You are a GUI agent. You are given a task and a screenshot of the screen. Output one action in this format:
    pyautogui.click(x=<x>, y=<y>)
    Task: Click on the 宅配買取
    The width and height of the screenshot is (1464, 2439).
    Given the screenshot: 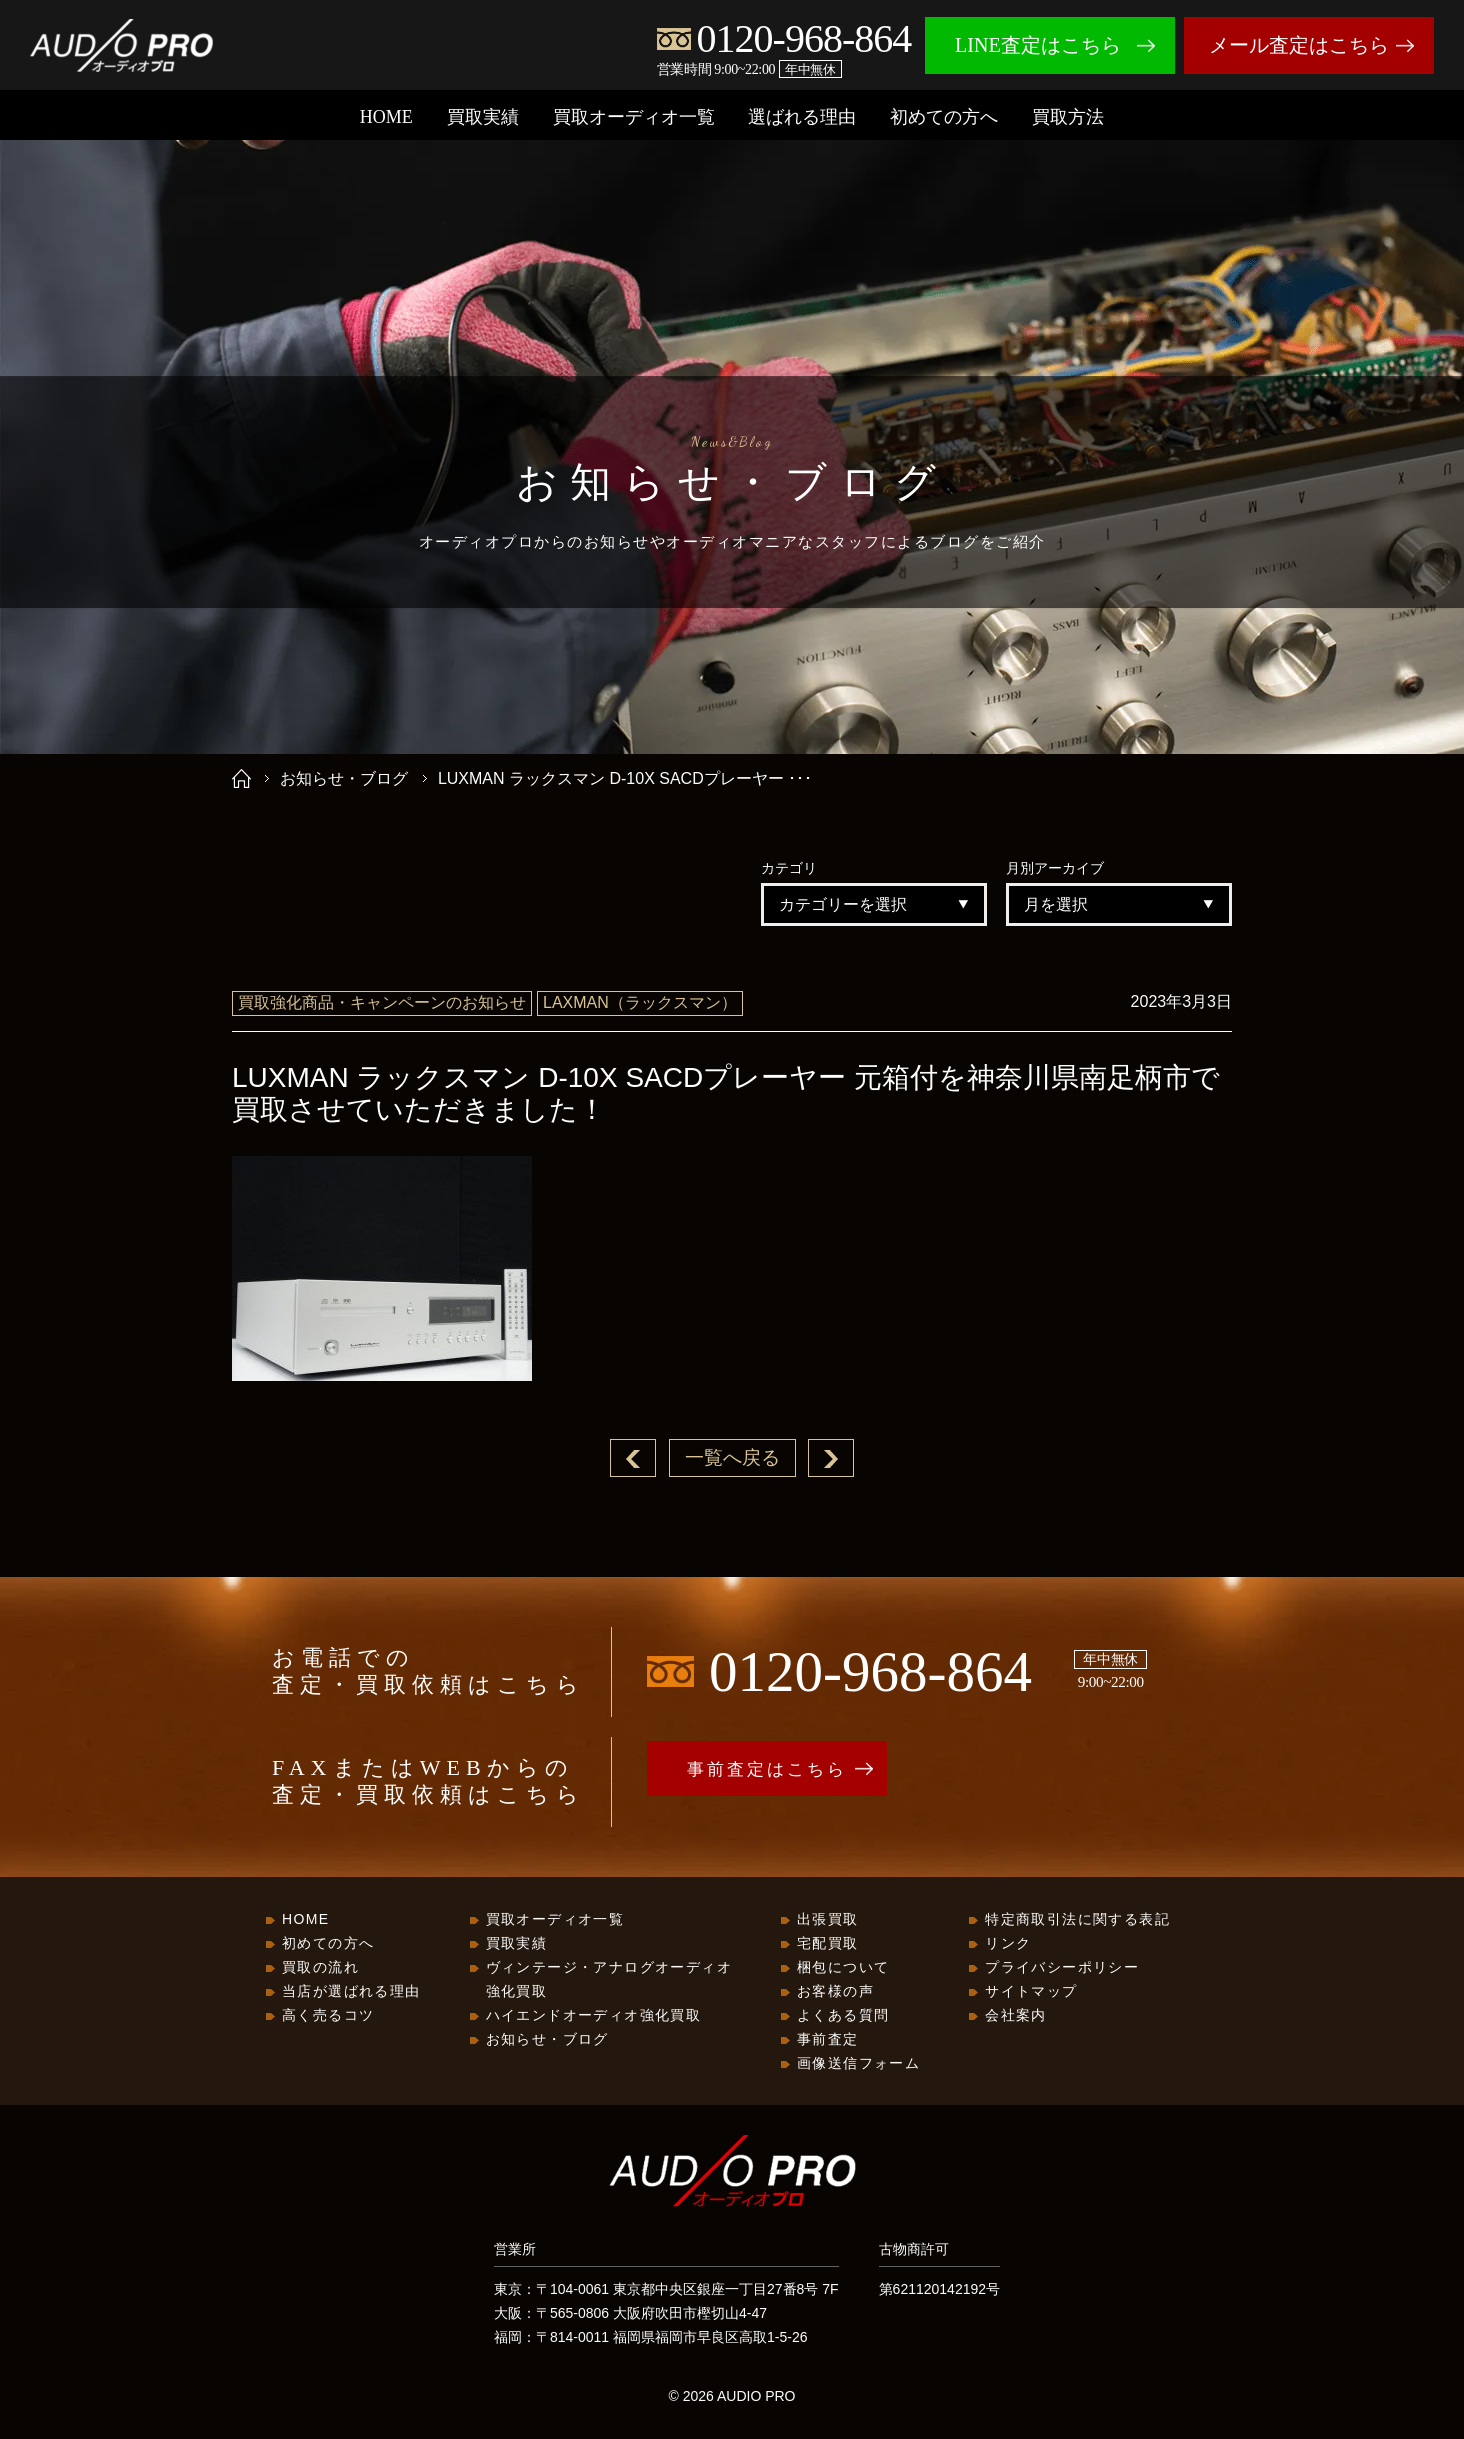 What is the action you would take?
    pyautogui.click(x=828, y=1944)
    